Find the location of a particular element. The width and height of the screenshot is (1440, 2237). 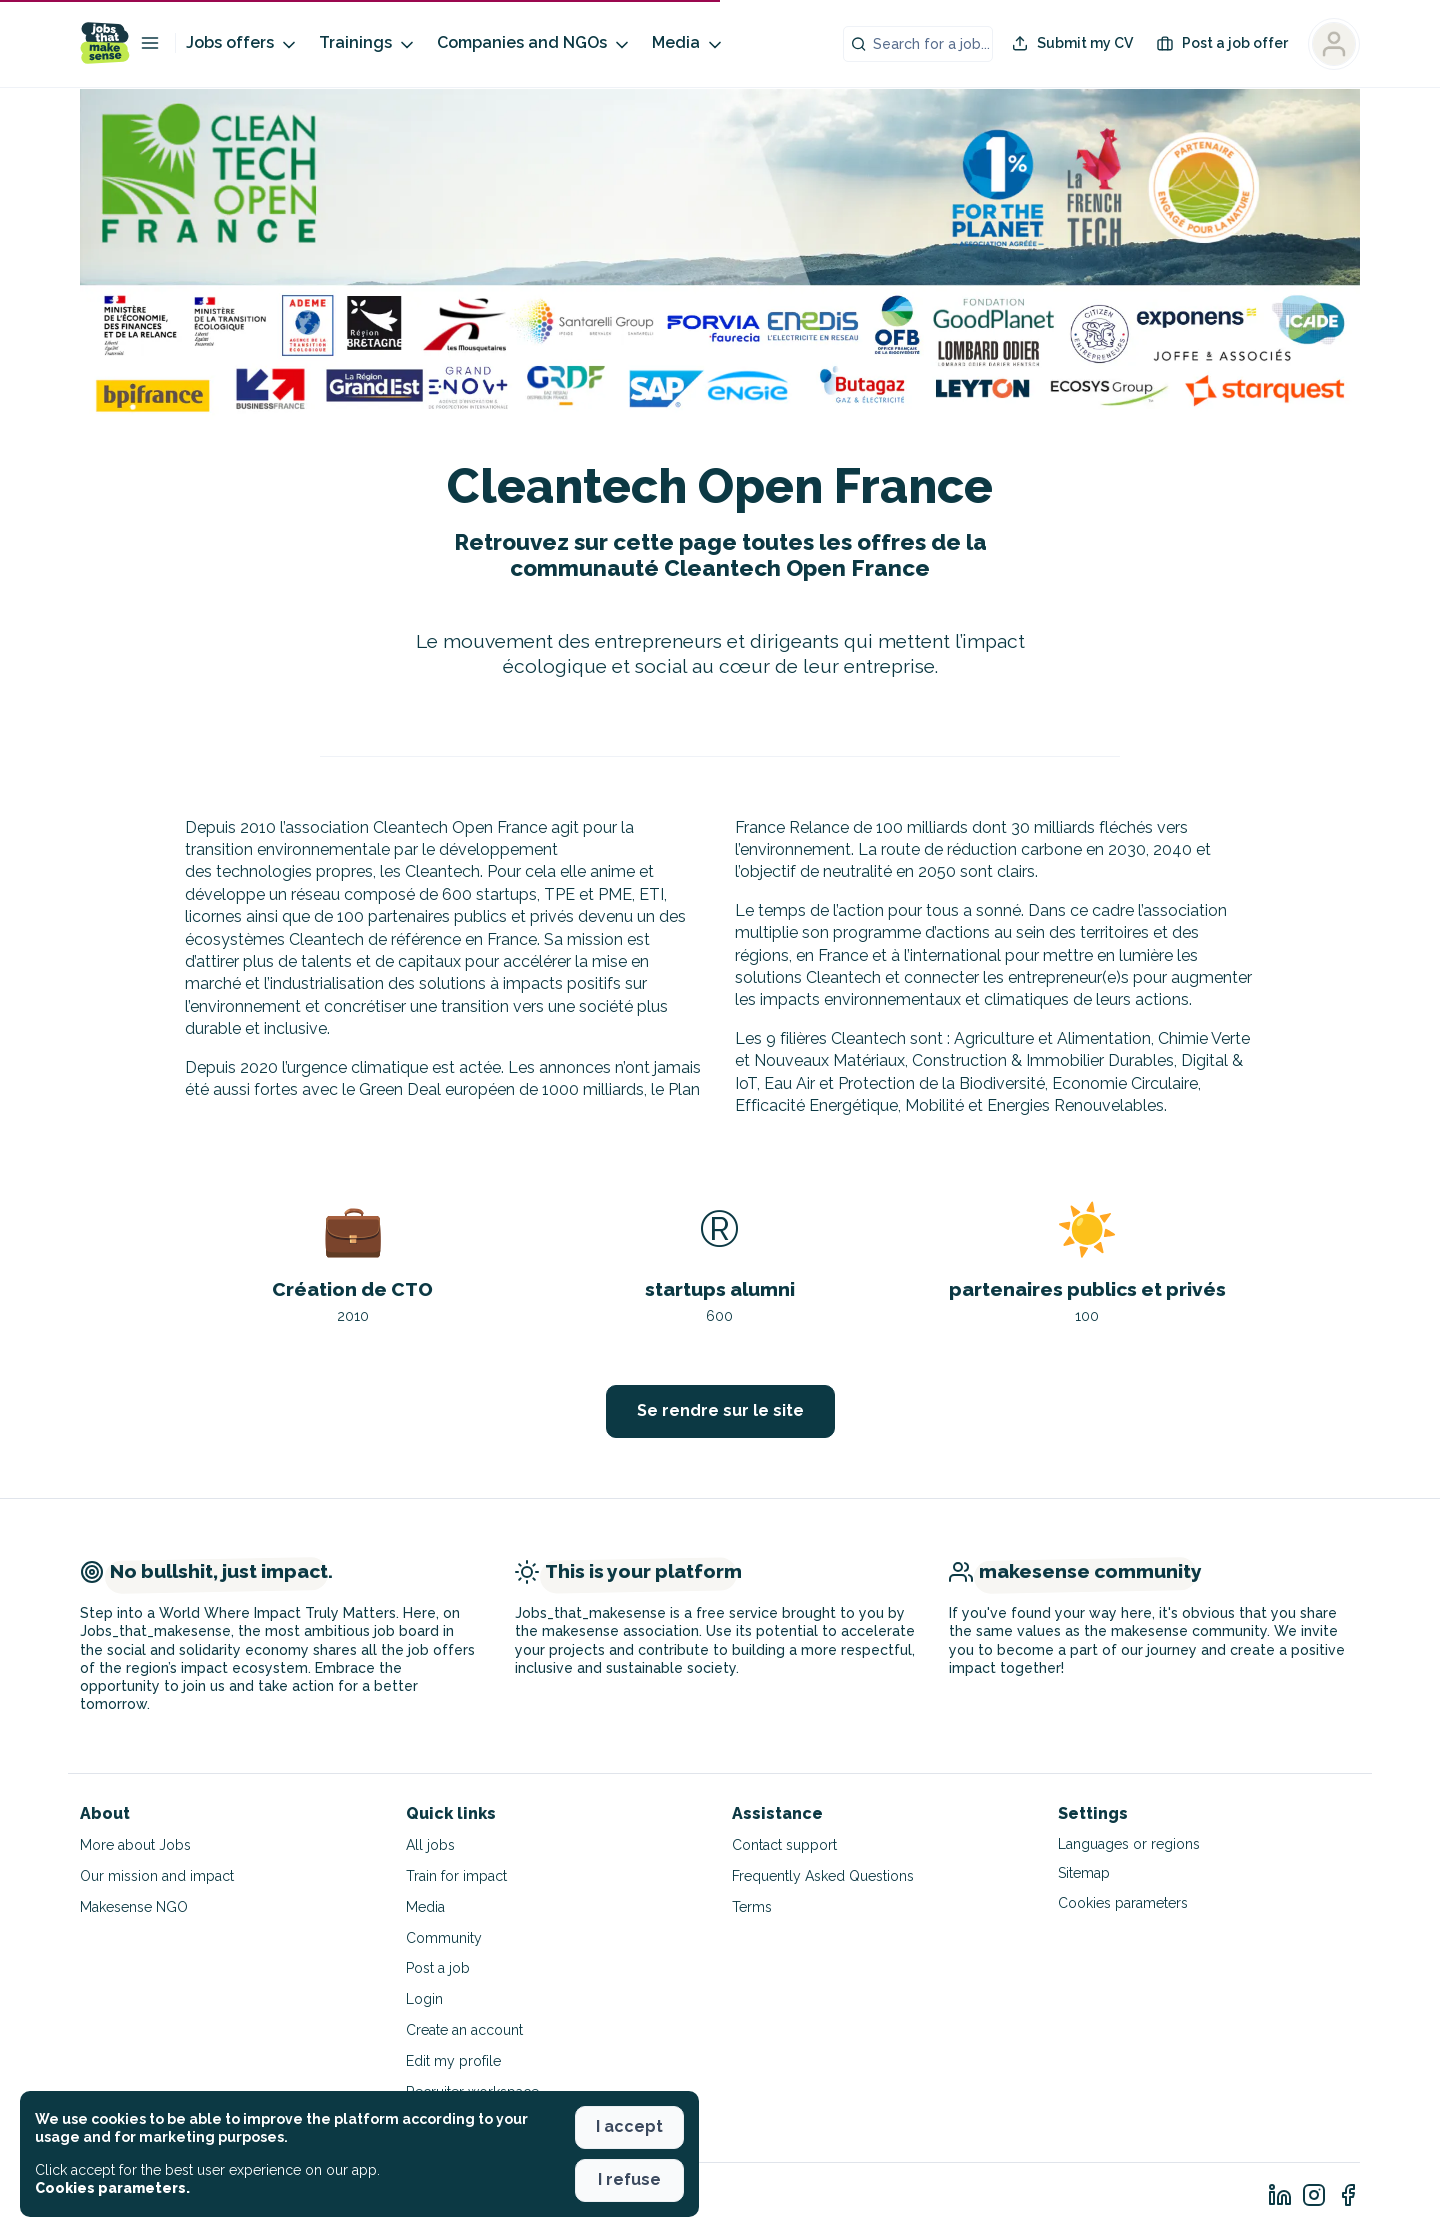

Contact support is located at coordinates (784, 1845).